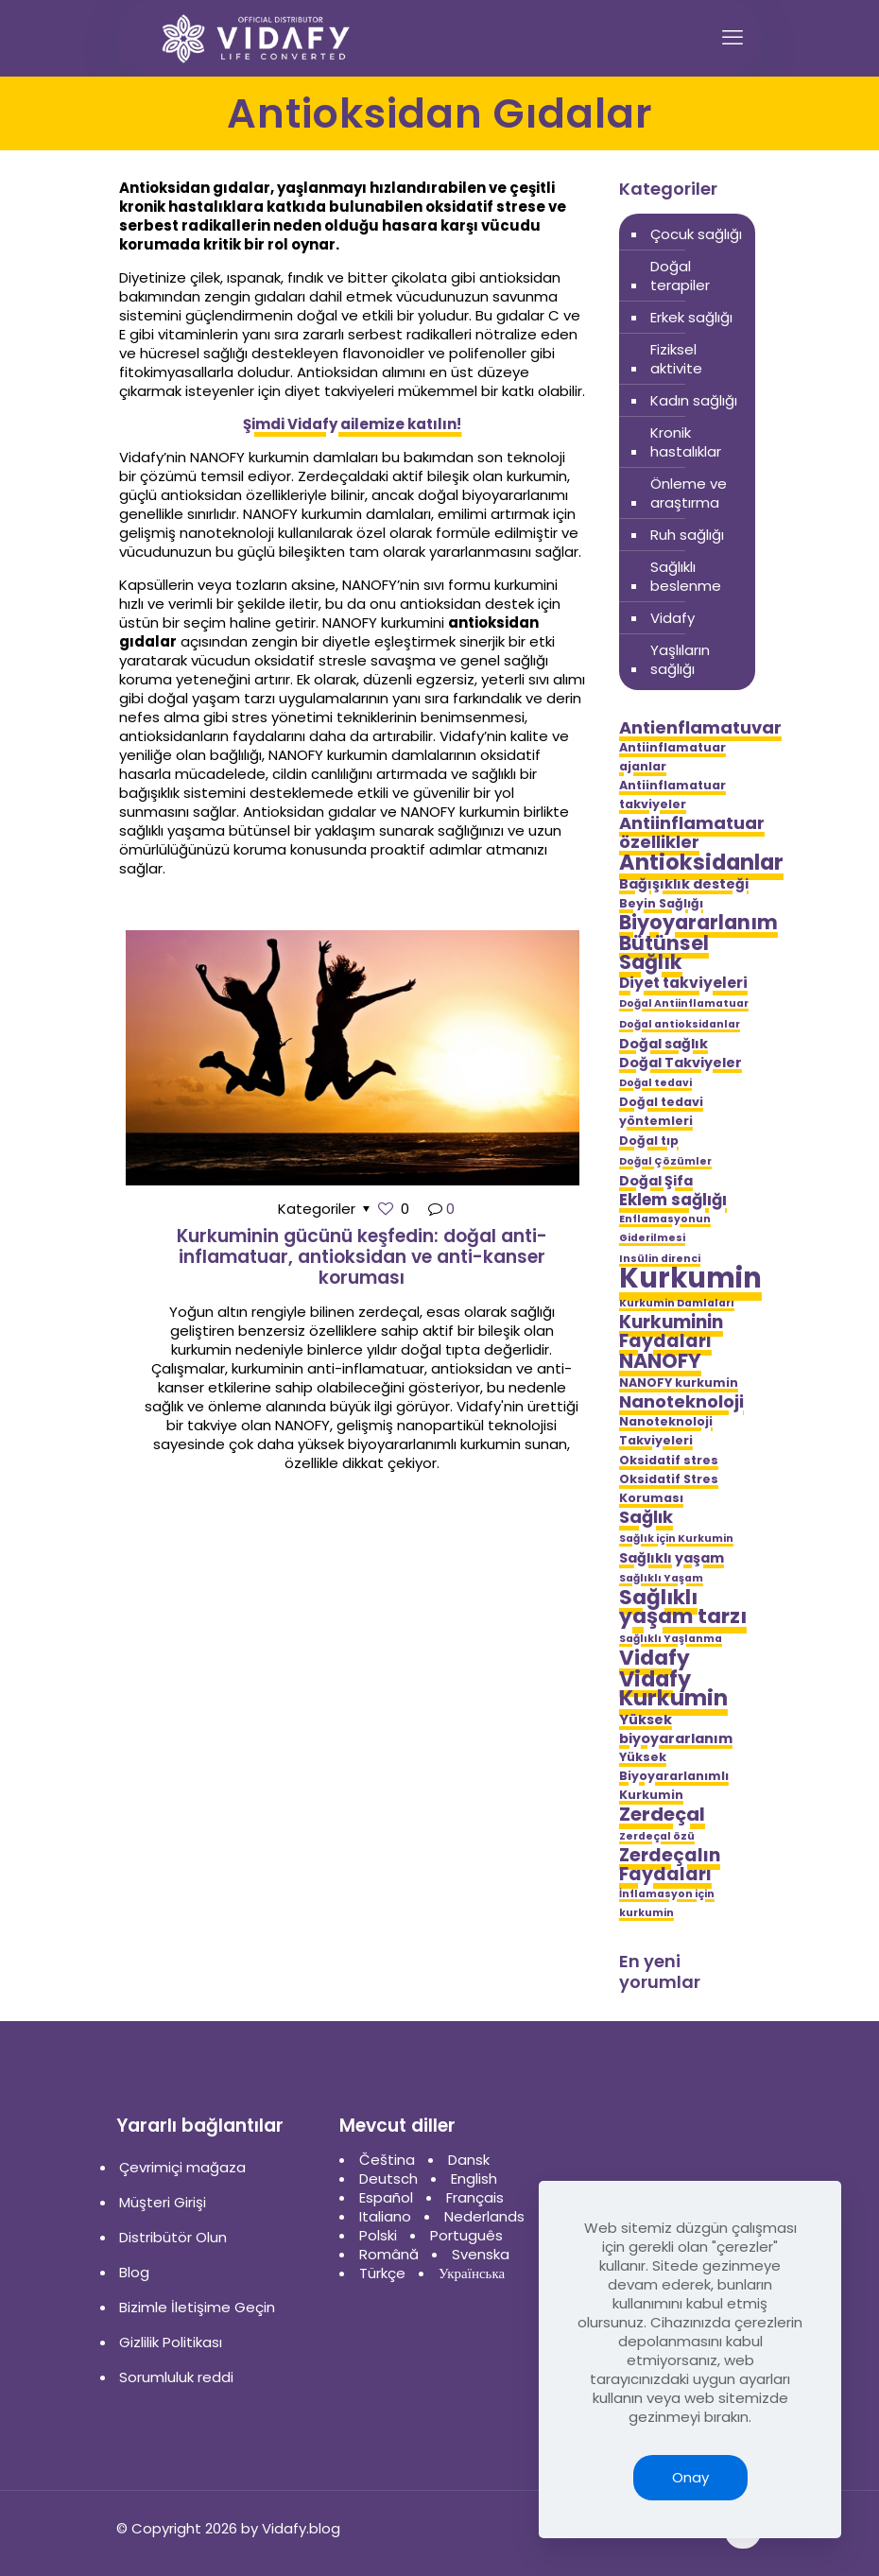 The image size is (879, 2576). What do you see at coordinates (680, 659) in the screenshot?
I see `Yaşlıların sağlığı` at bounding box center [680, 659].